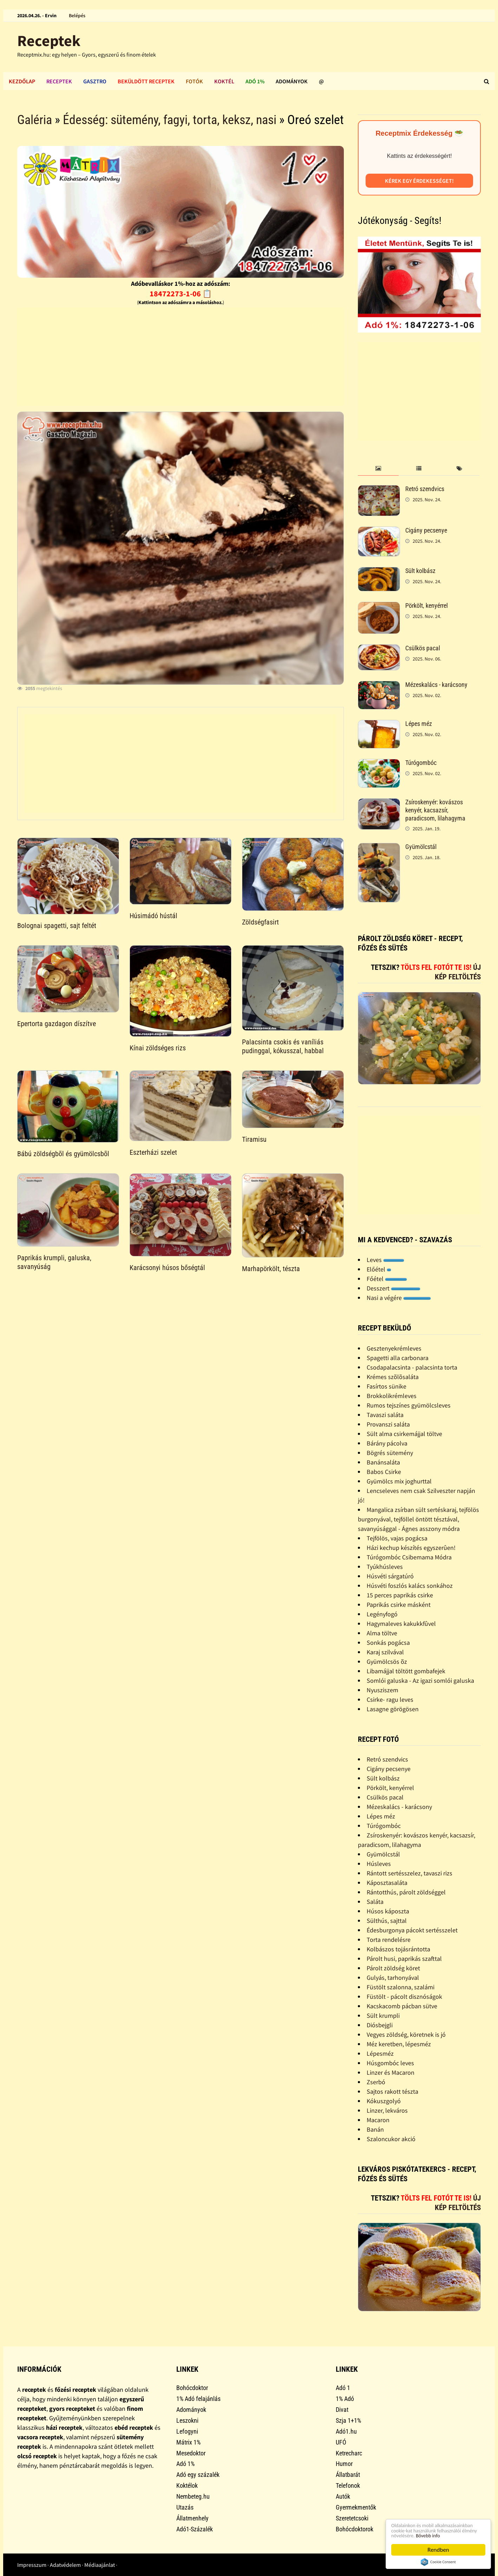 Image resolution: width=498 pixels, height=2576 pixels. Describe the element at coordinates (190, 2453) in the screenshot. I see `Mesedoktor` at that location.